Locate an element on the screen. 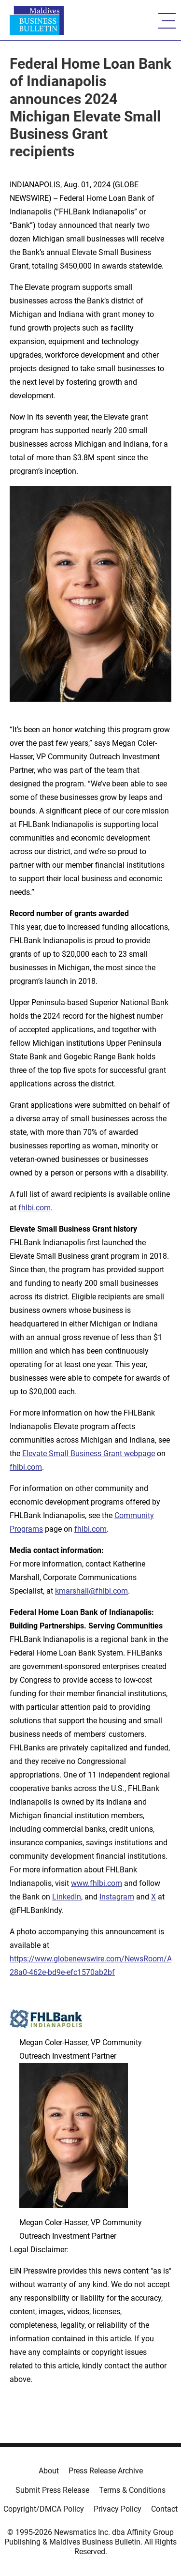  About is located at coordinates (49, 2470).